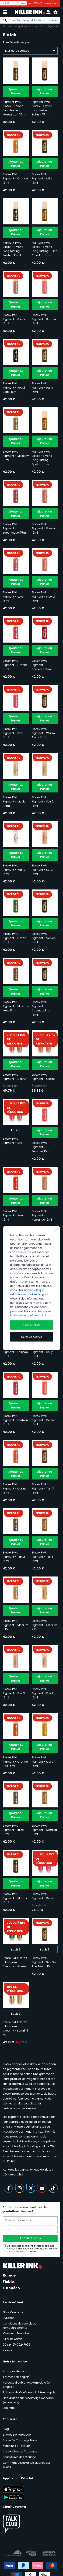  Describe the element at coordinates (56, 1230) in the screenshot. I see `[Close Cookie Bar]` at that location.